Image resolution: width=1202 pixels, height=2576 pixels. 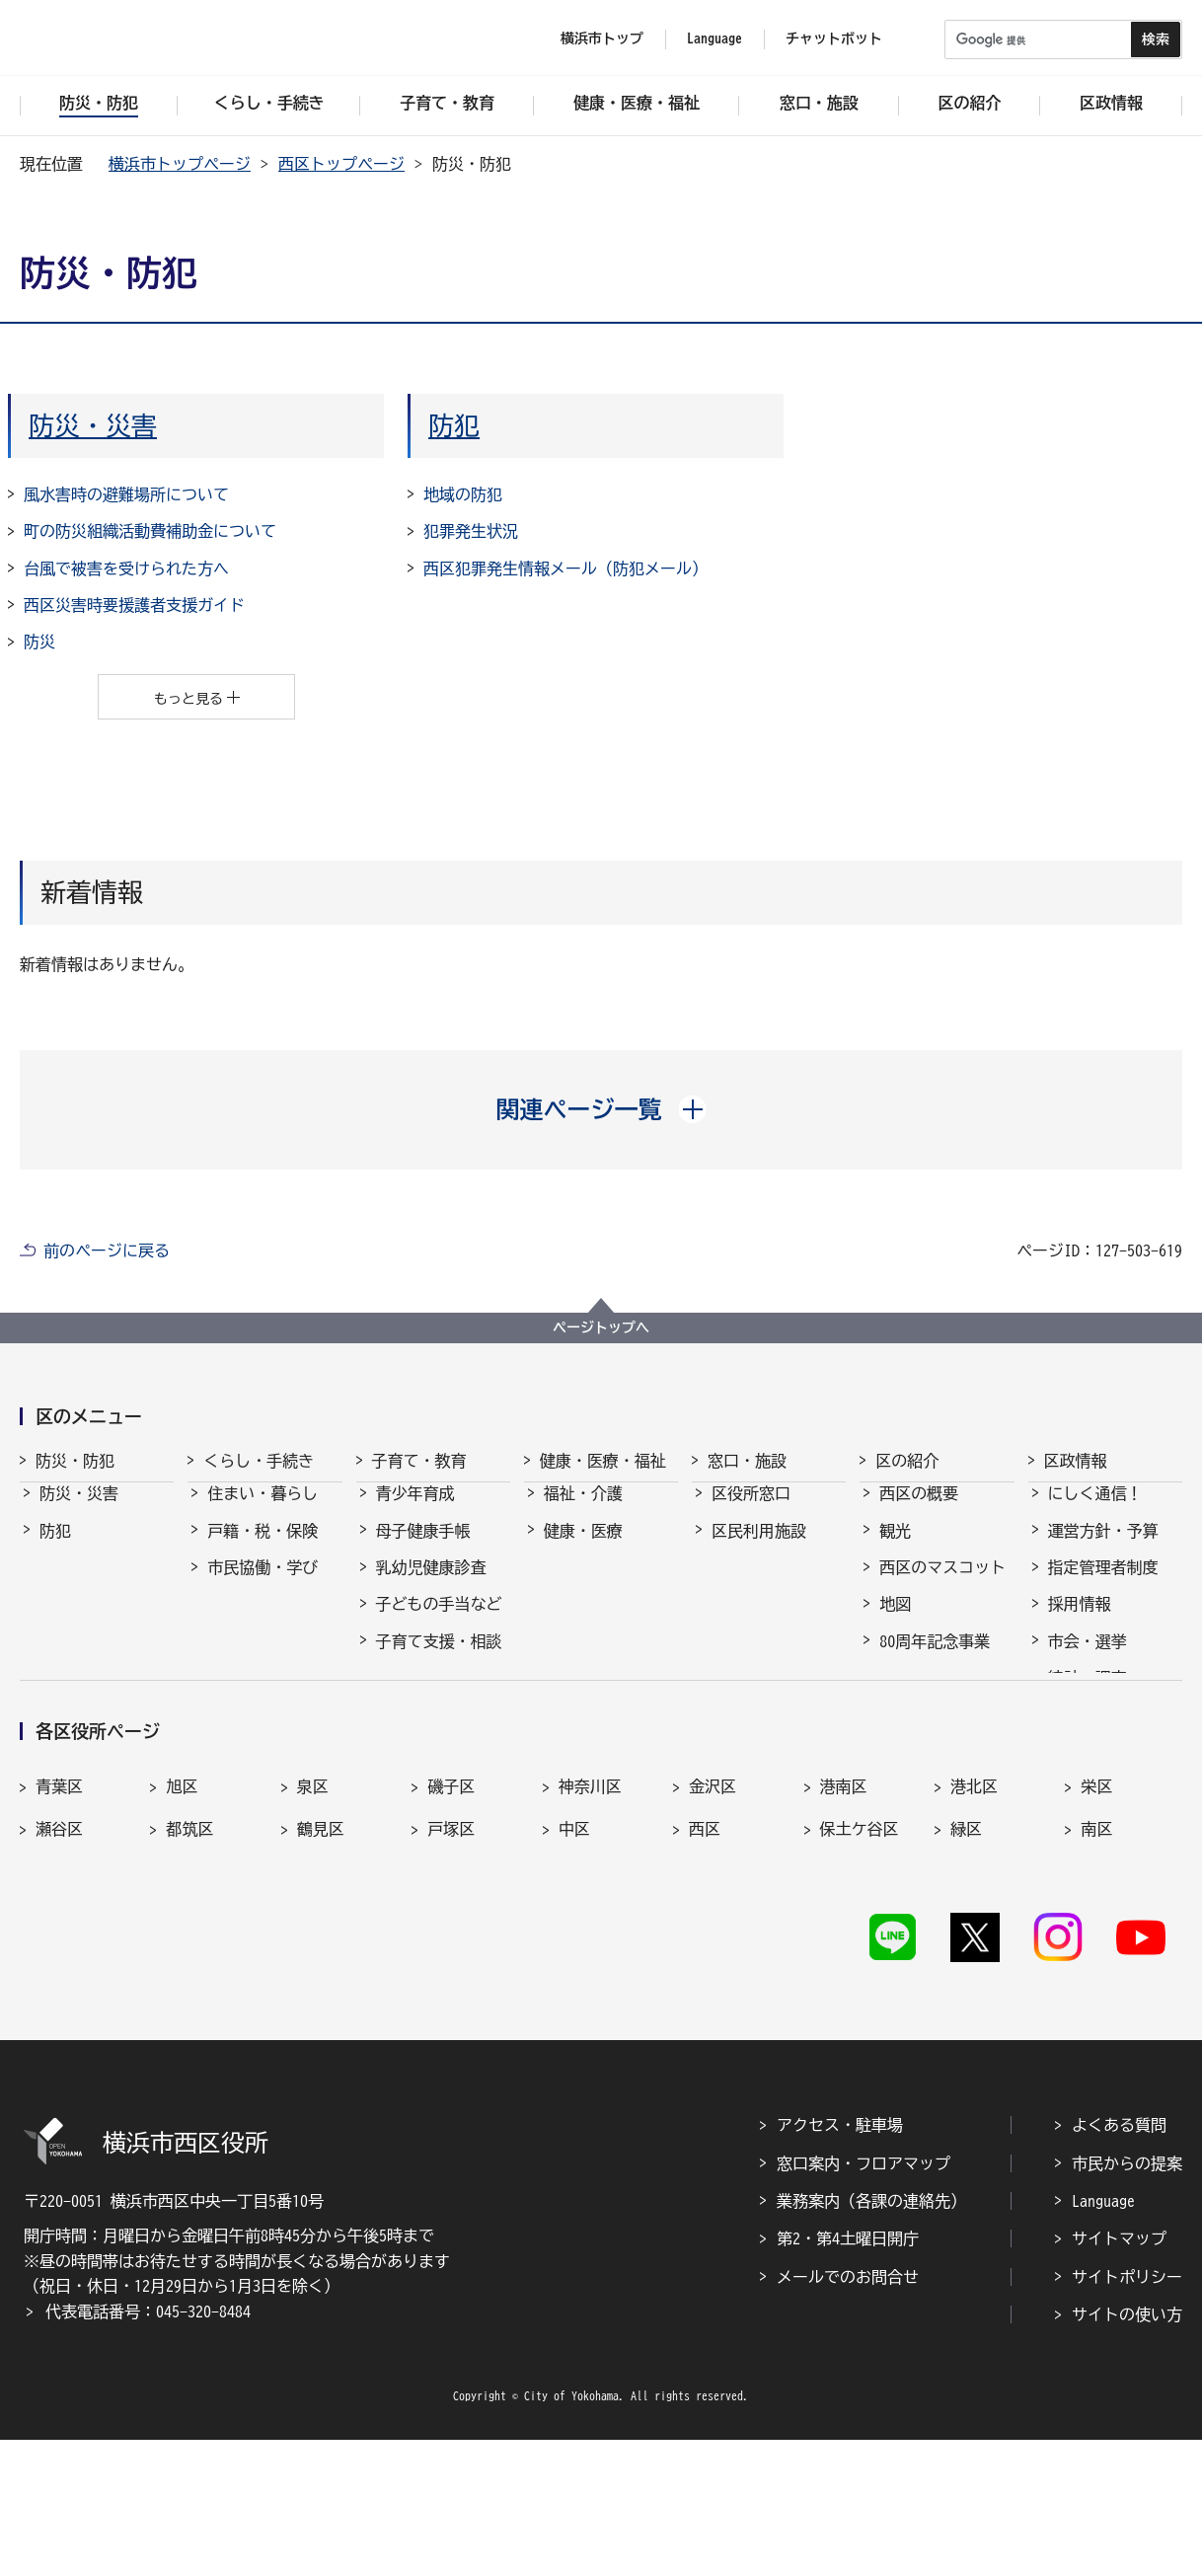 What do you see at coordinates (1127, 2452) in the screenshot?
I see `サイトの使い方` at bounding box center [1127, 2452].